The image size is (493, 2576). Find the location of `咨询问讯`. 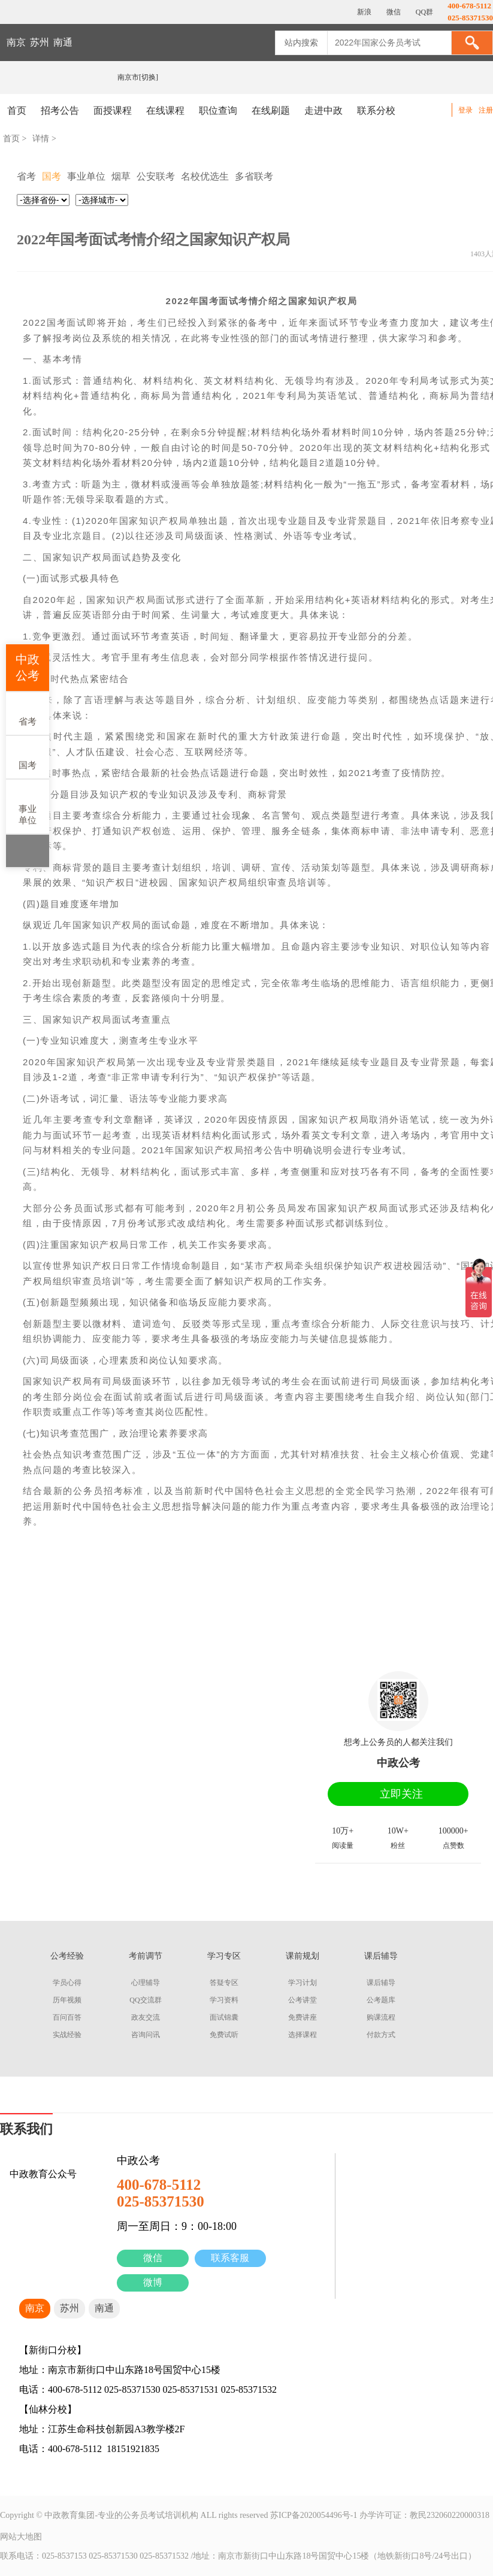

咨询问讯 is located at coordinates (145, 2035).